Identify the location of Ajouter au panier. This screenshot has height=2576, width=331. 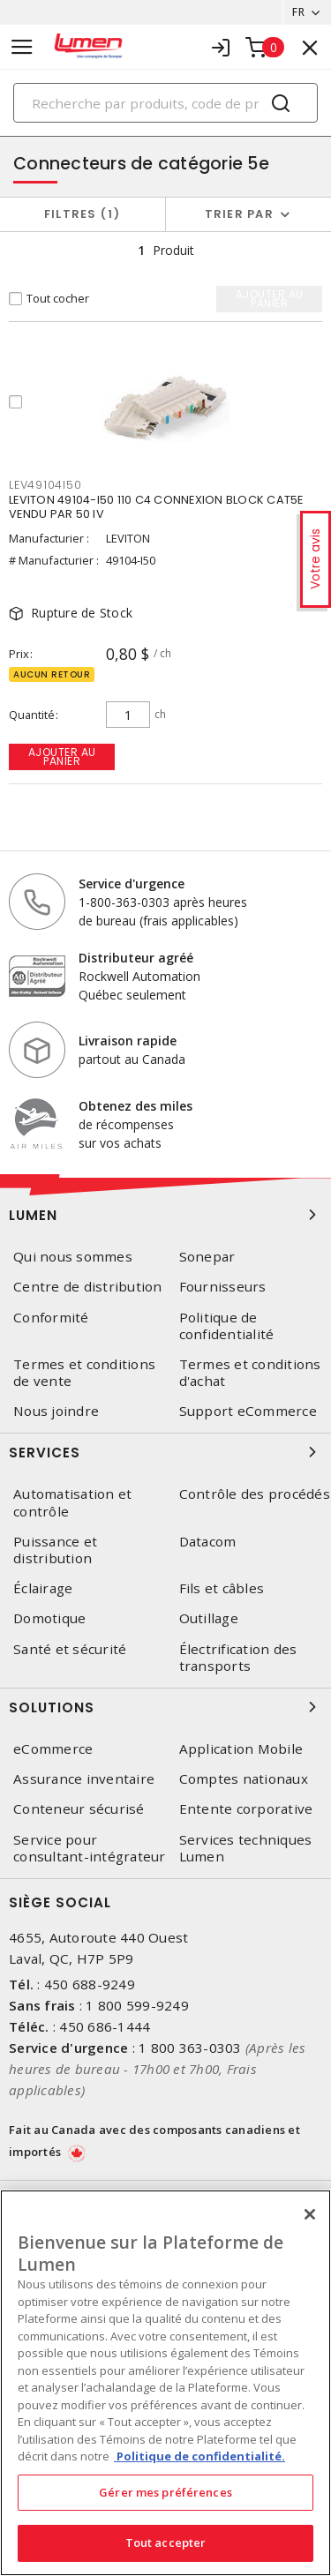
(62, 756).